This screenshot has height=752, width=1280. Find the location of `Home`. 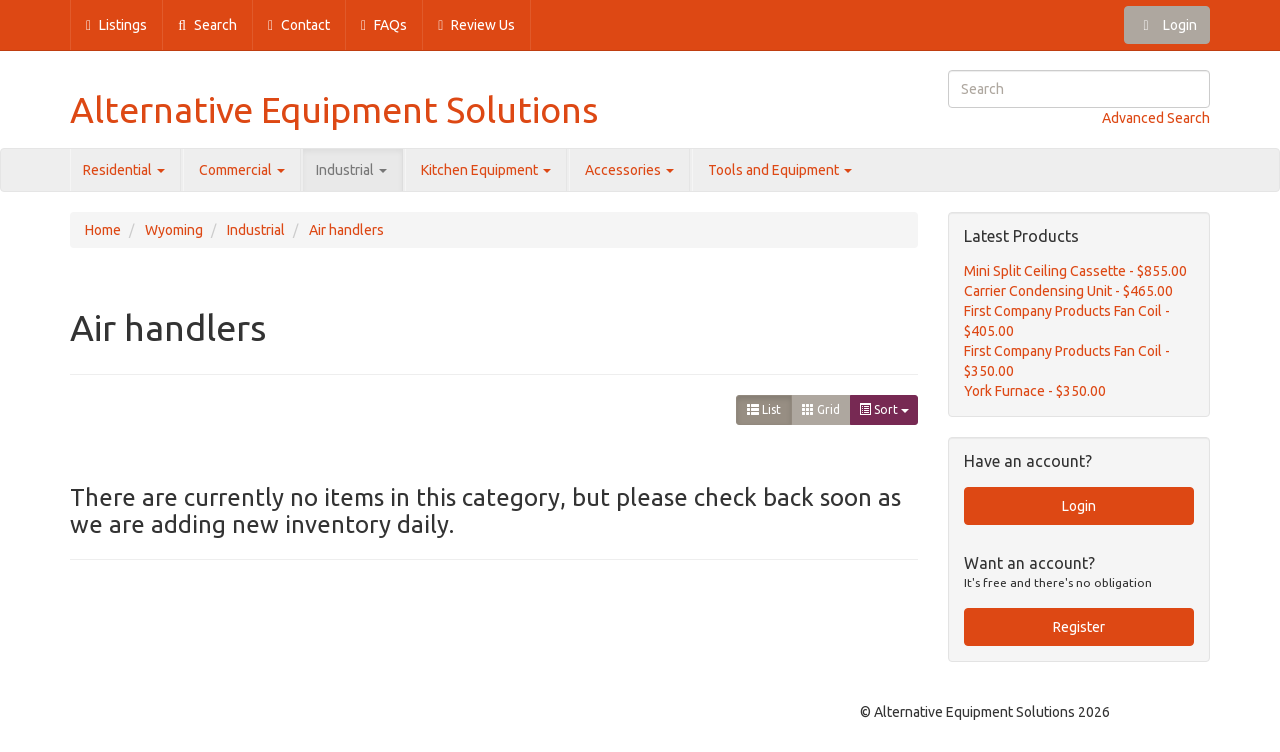

Home is located at coordinates (103, 230).